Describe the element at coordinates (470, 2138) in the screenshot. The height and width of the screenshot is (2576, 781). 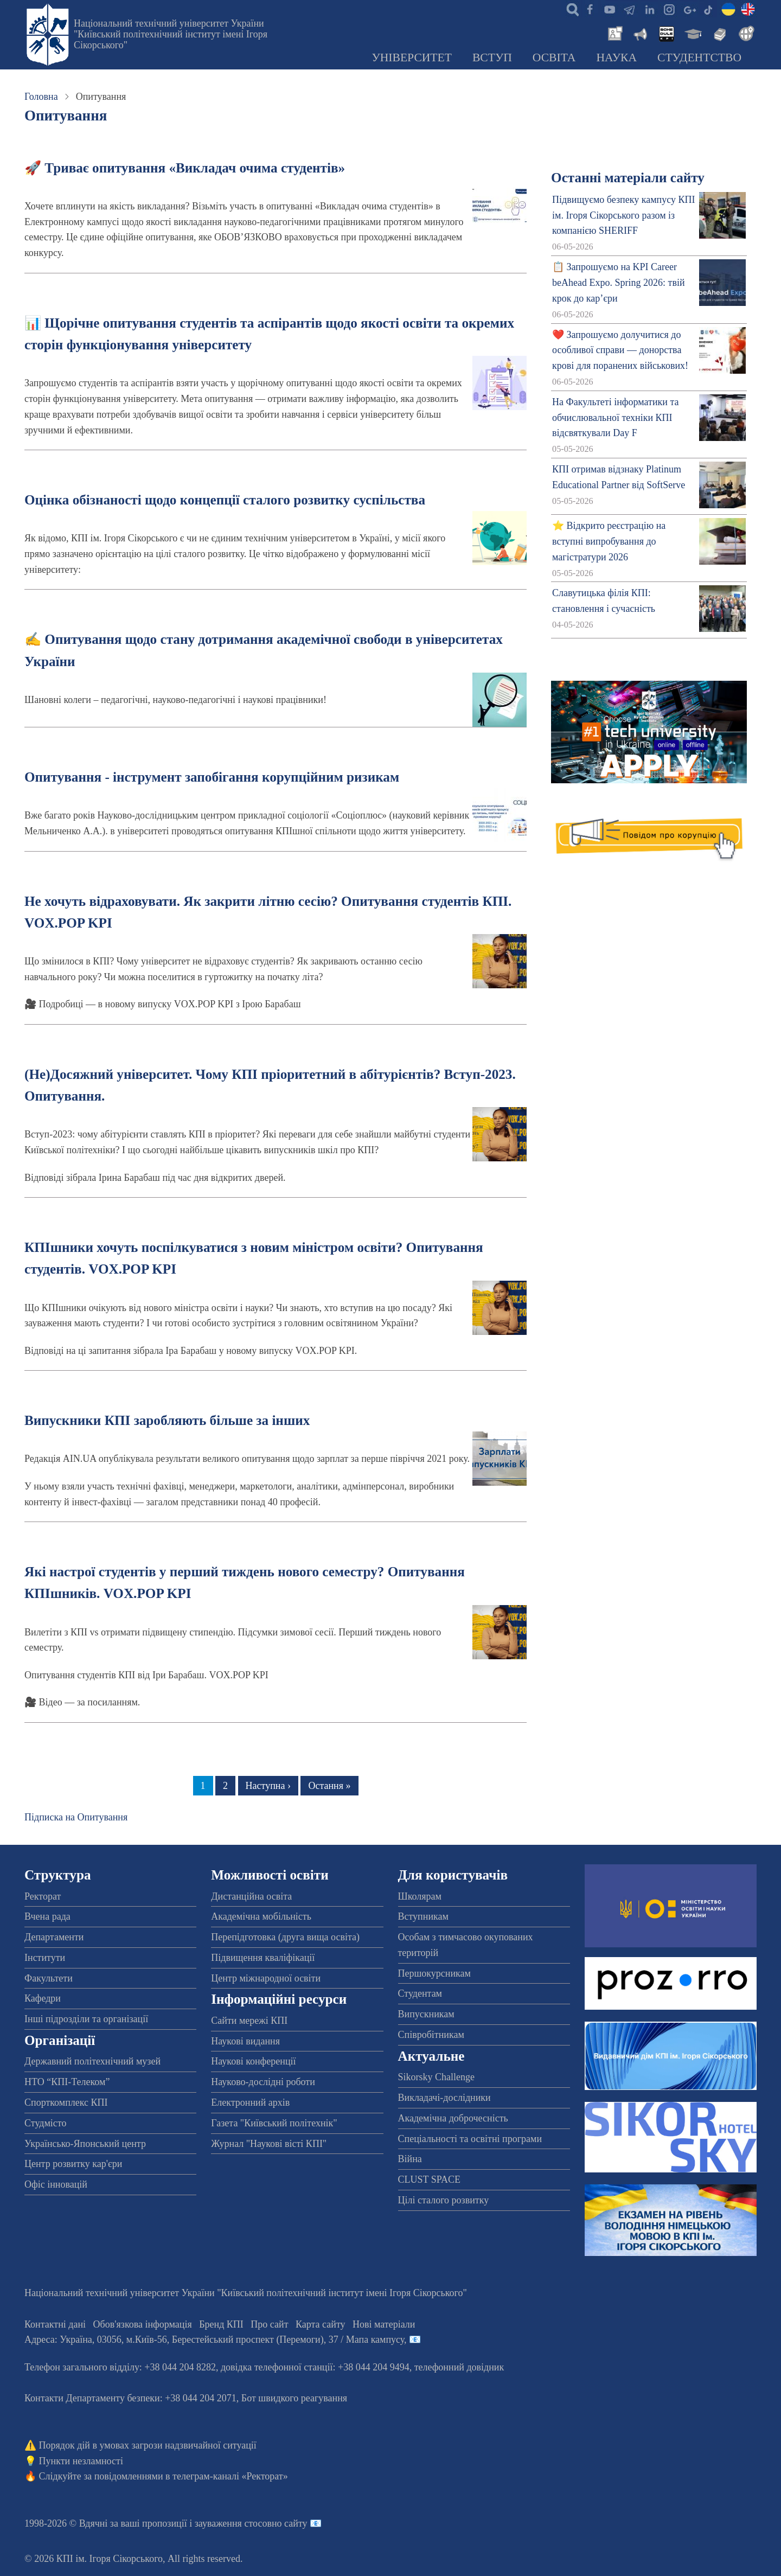
I see `Спеціальності та освітні програми` at that location.